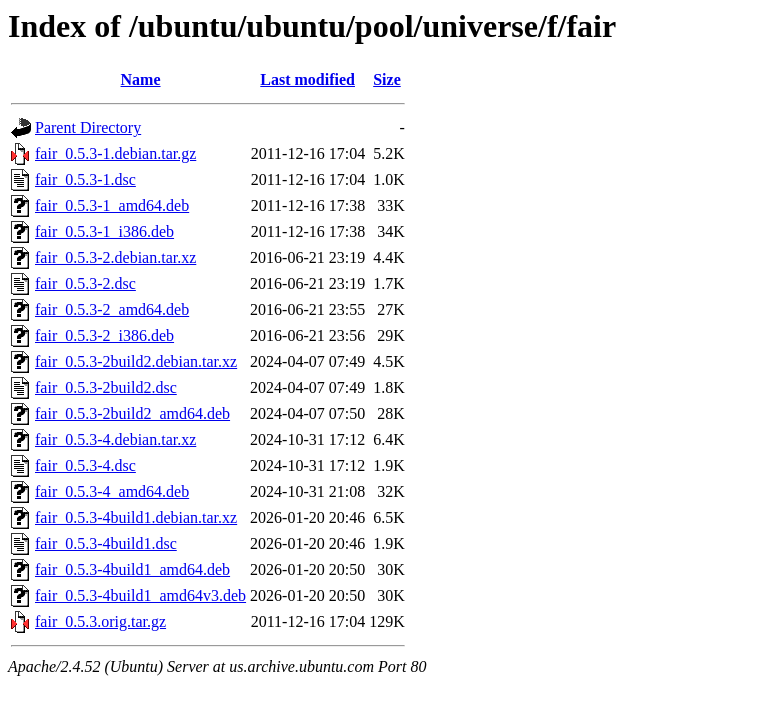 The height and width of the screenshot is (720, 768). What do you see at coordinates (85, 179) in the screenshot?
I see `fair_0.5.3-1.dsc` at bounding box center [85, 179].